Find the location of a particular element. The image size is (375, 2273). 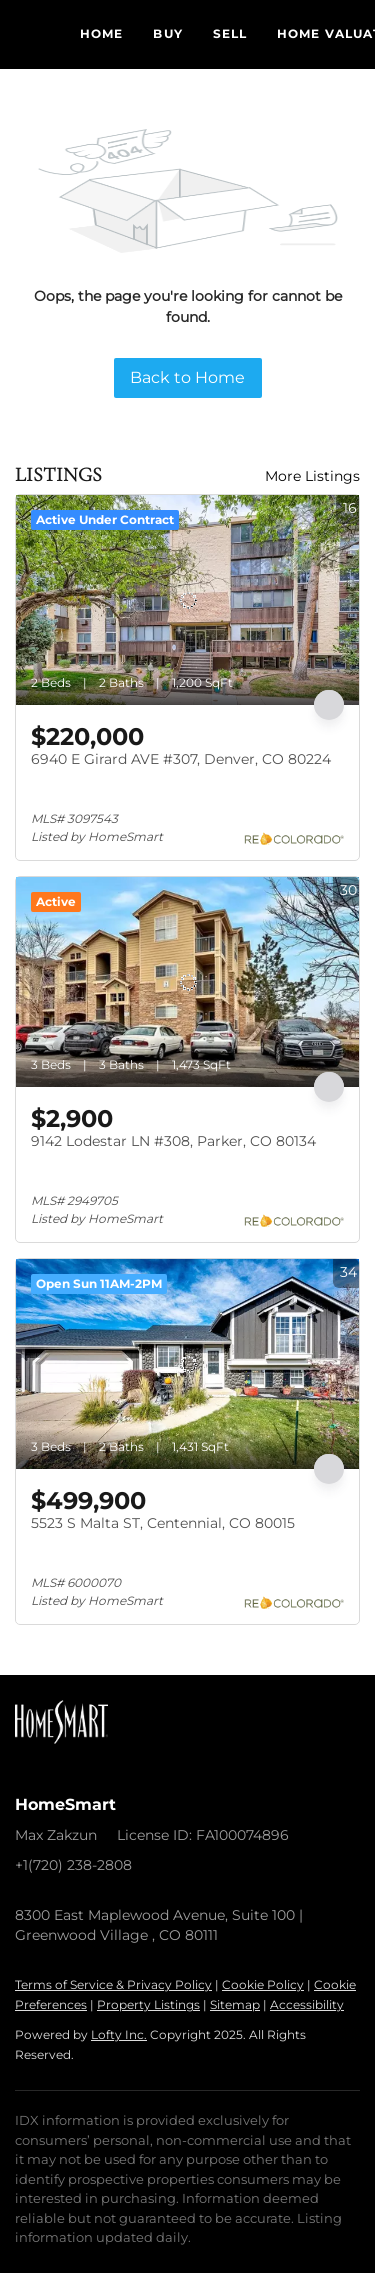

Lofty Inc. is located at coordinates (119, 2034).